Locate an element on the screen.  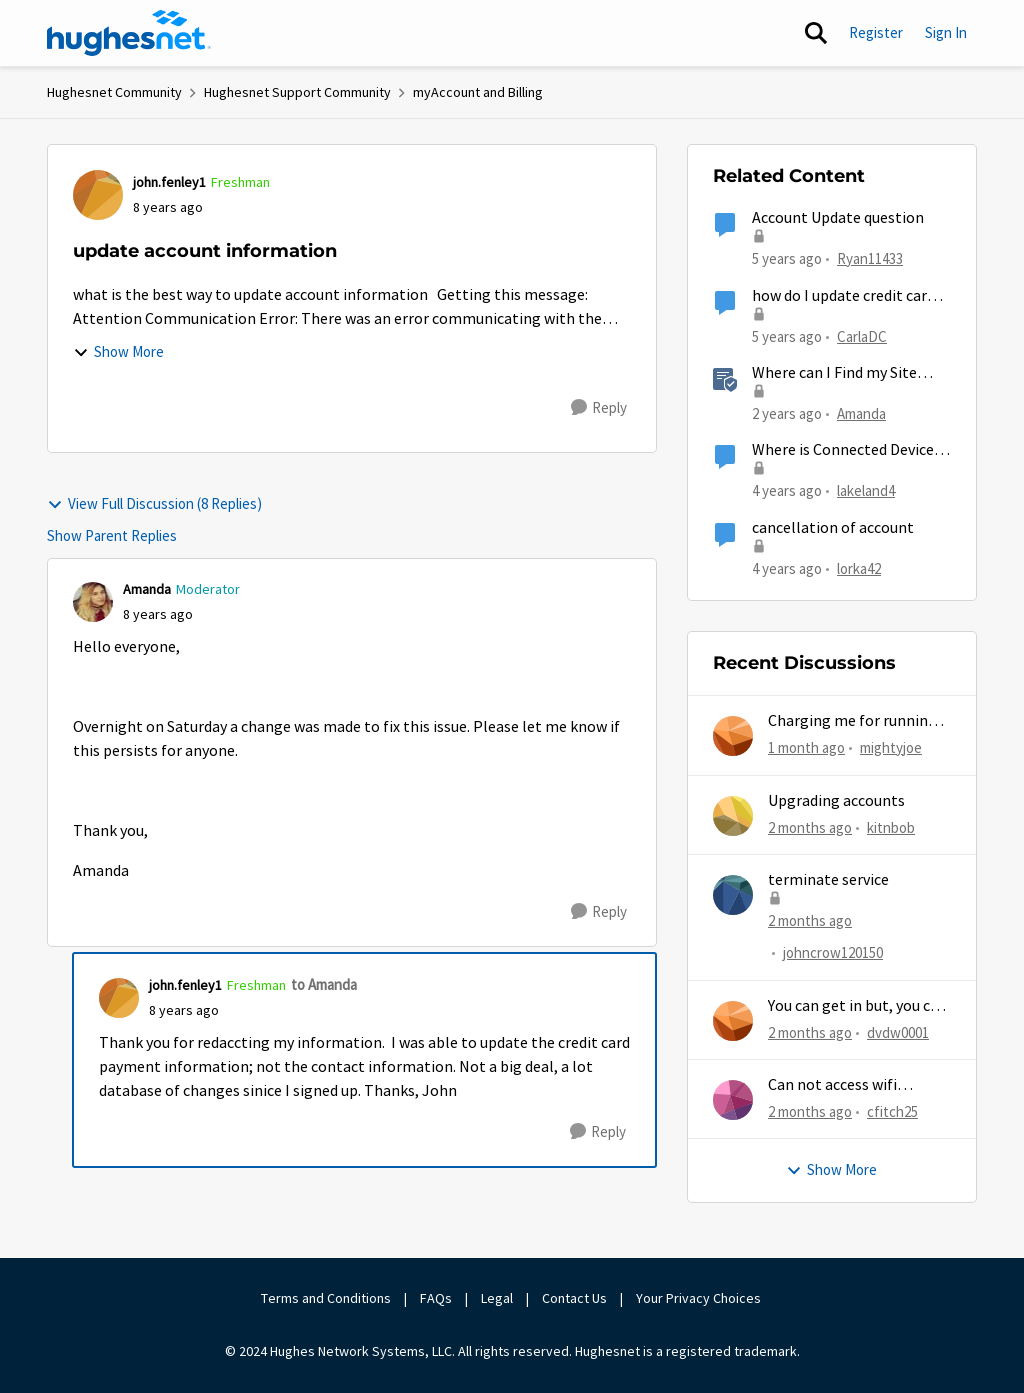
mightyjoe [View Profile: mightyjoe,] is located at coordinates (891, 747).